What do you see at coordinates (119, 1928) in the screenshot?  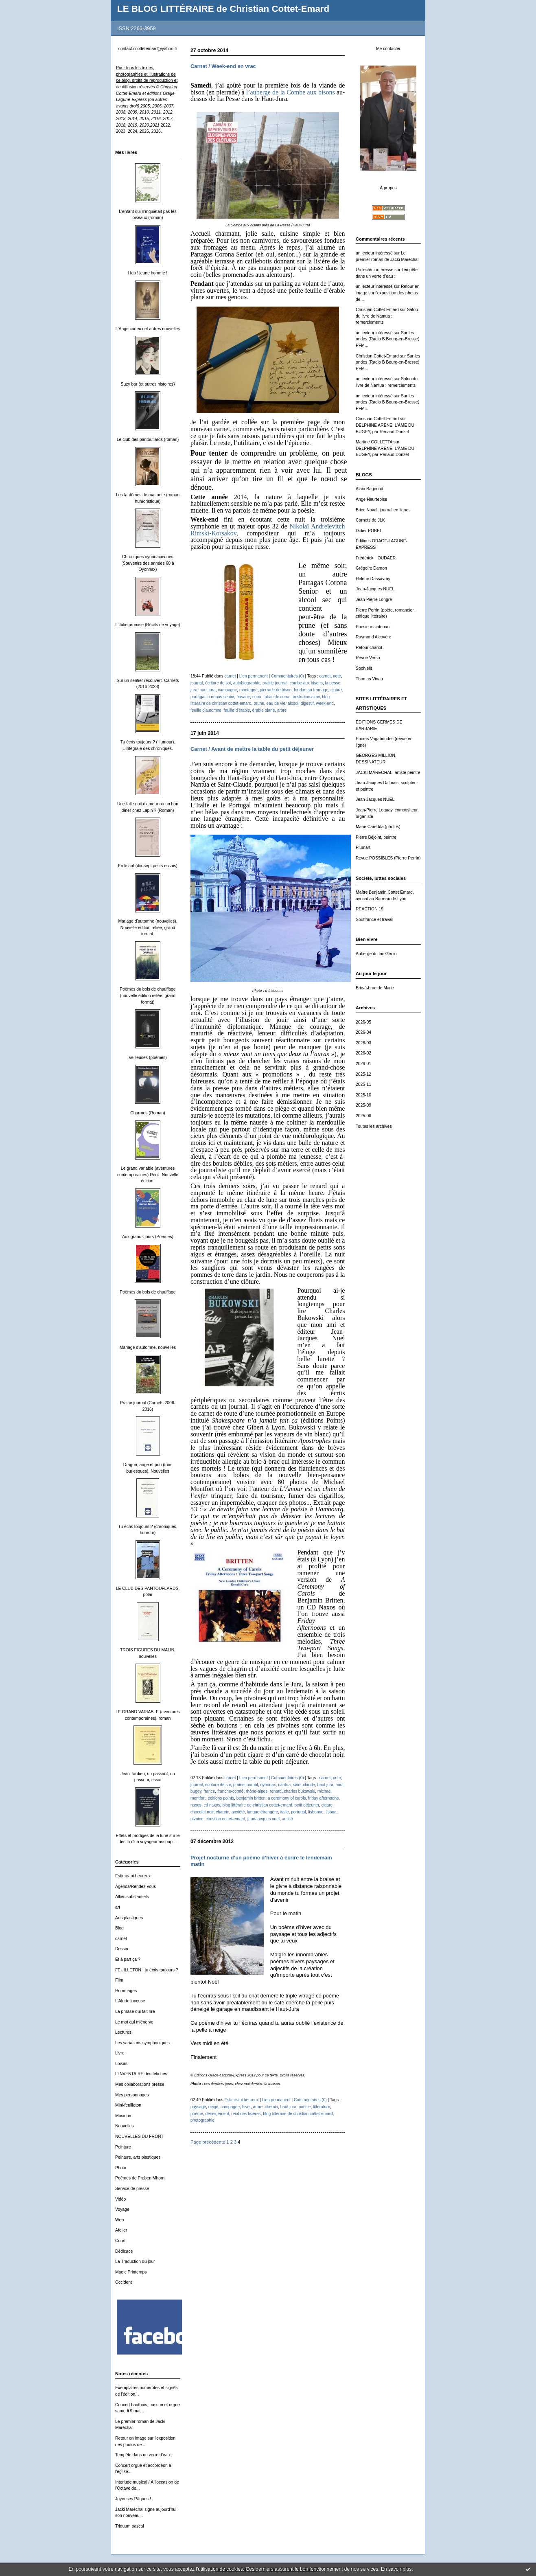 I see `Blog` at bounding box center [119, 1928].